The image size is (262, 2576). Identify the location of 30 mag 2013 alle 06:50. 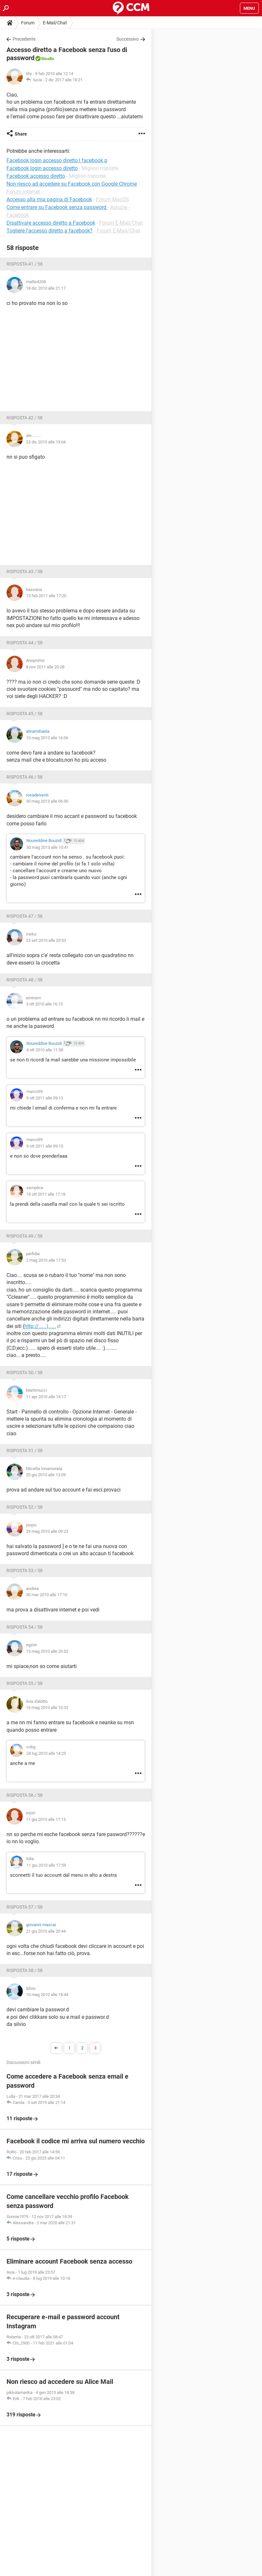
(47, 801).